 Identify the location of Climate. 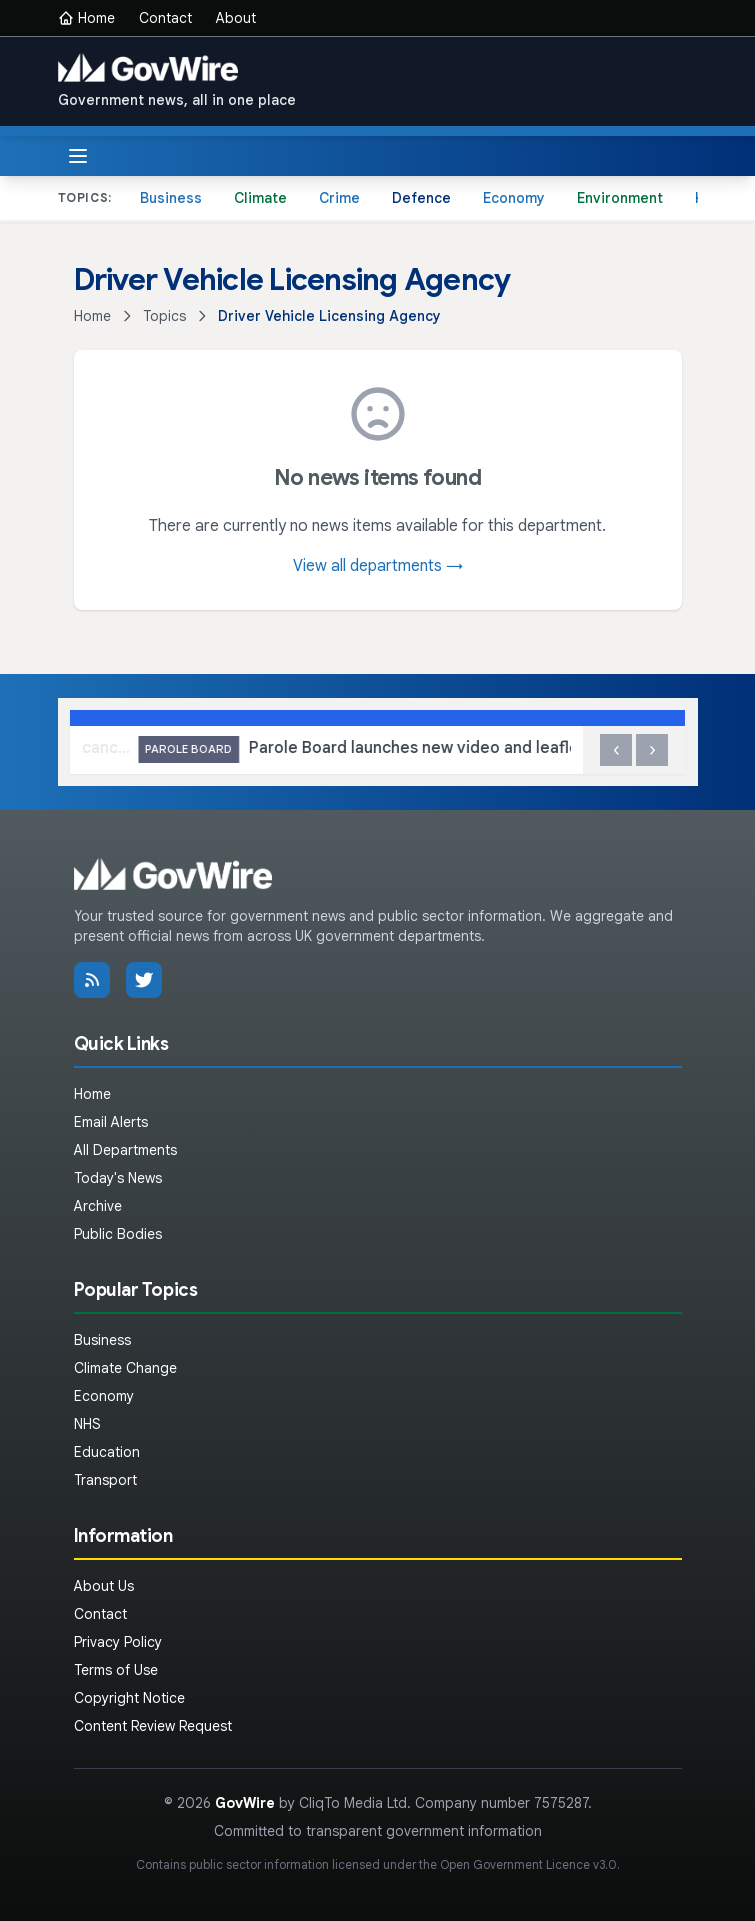
(260, 198).